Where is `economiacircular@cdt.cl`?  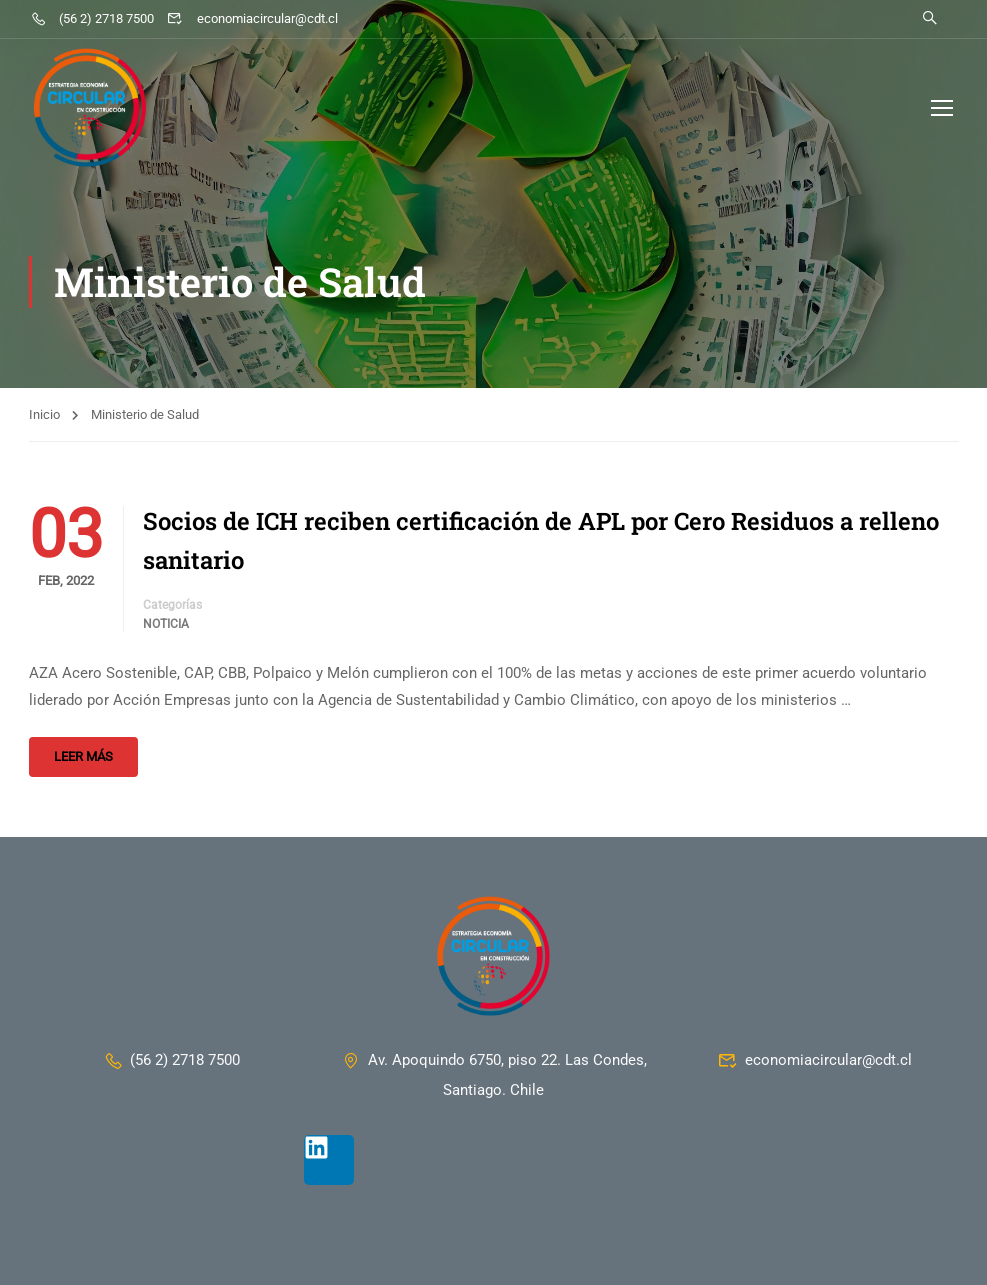
economiacircular@cdt.cl is located at coordinates (252, 18).